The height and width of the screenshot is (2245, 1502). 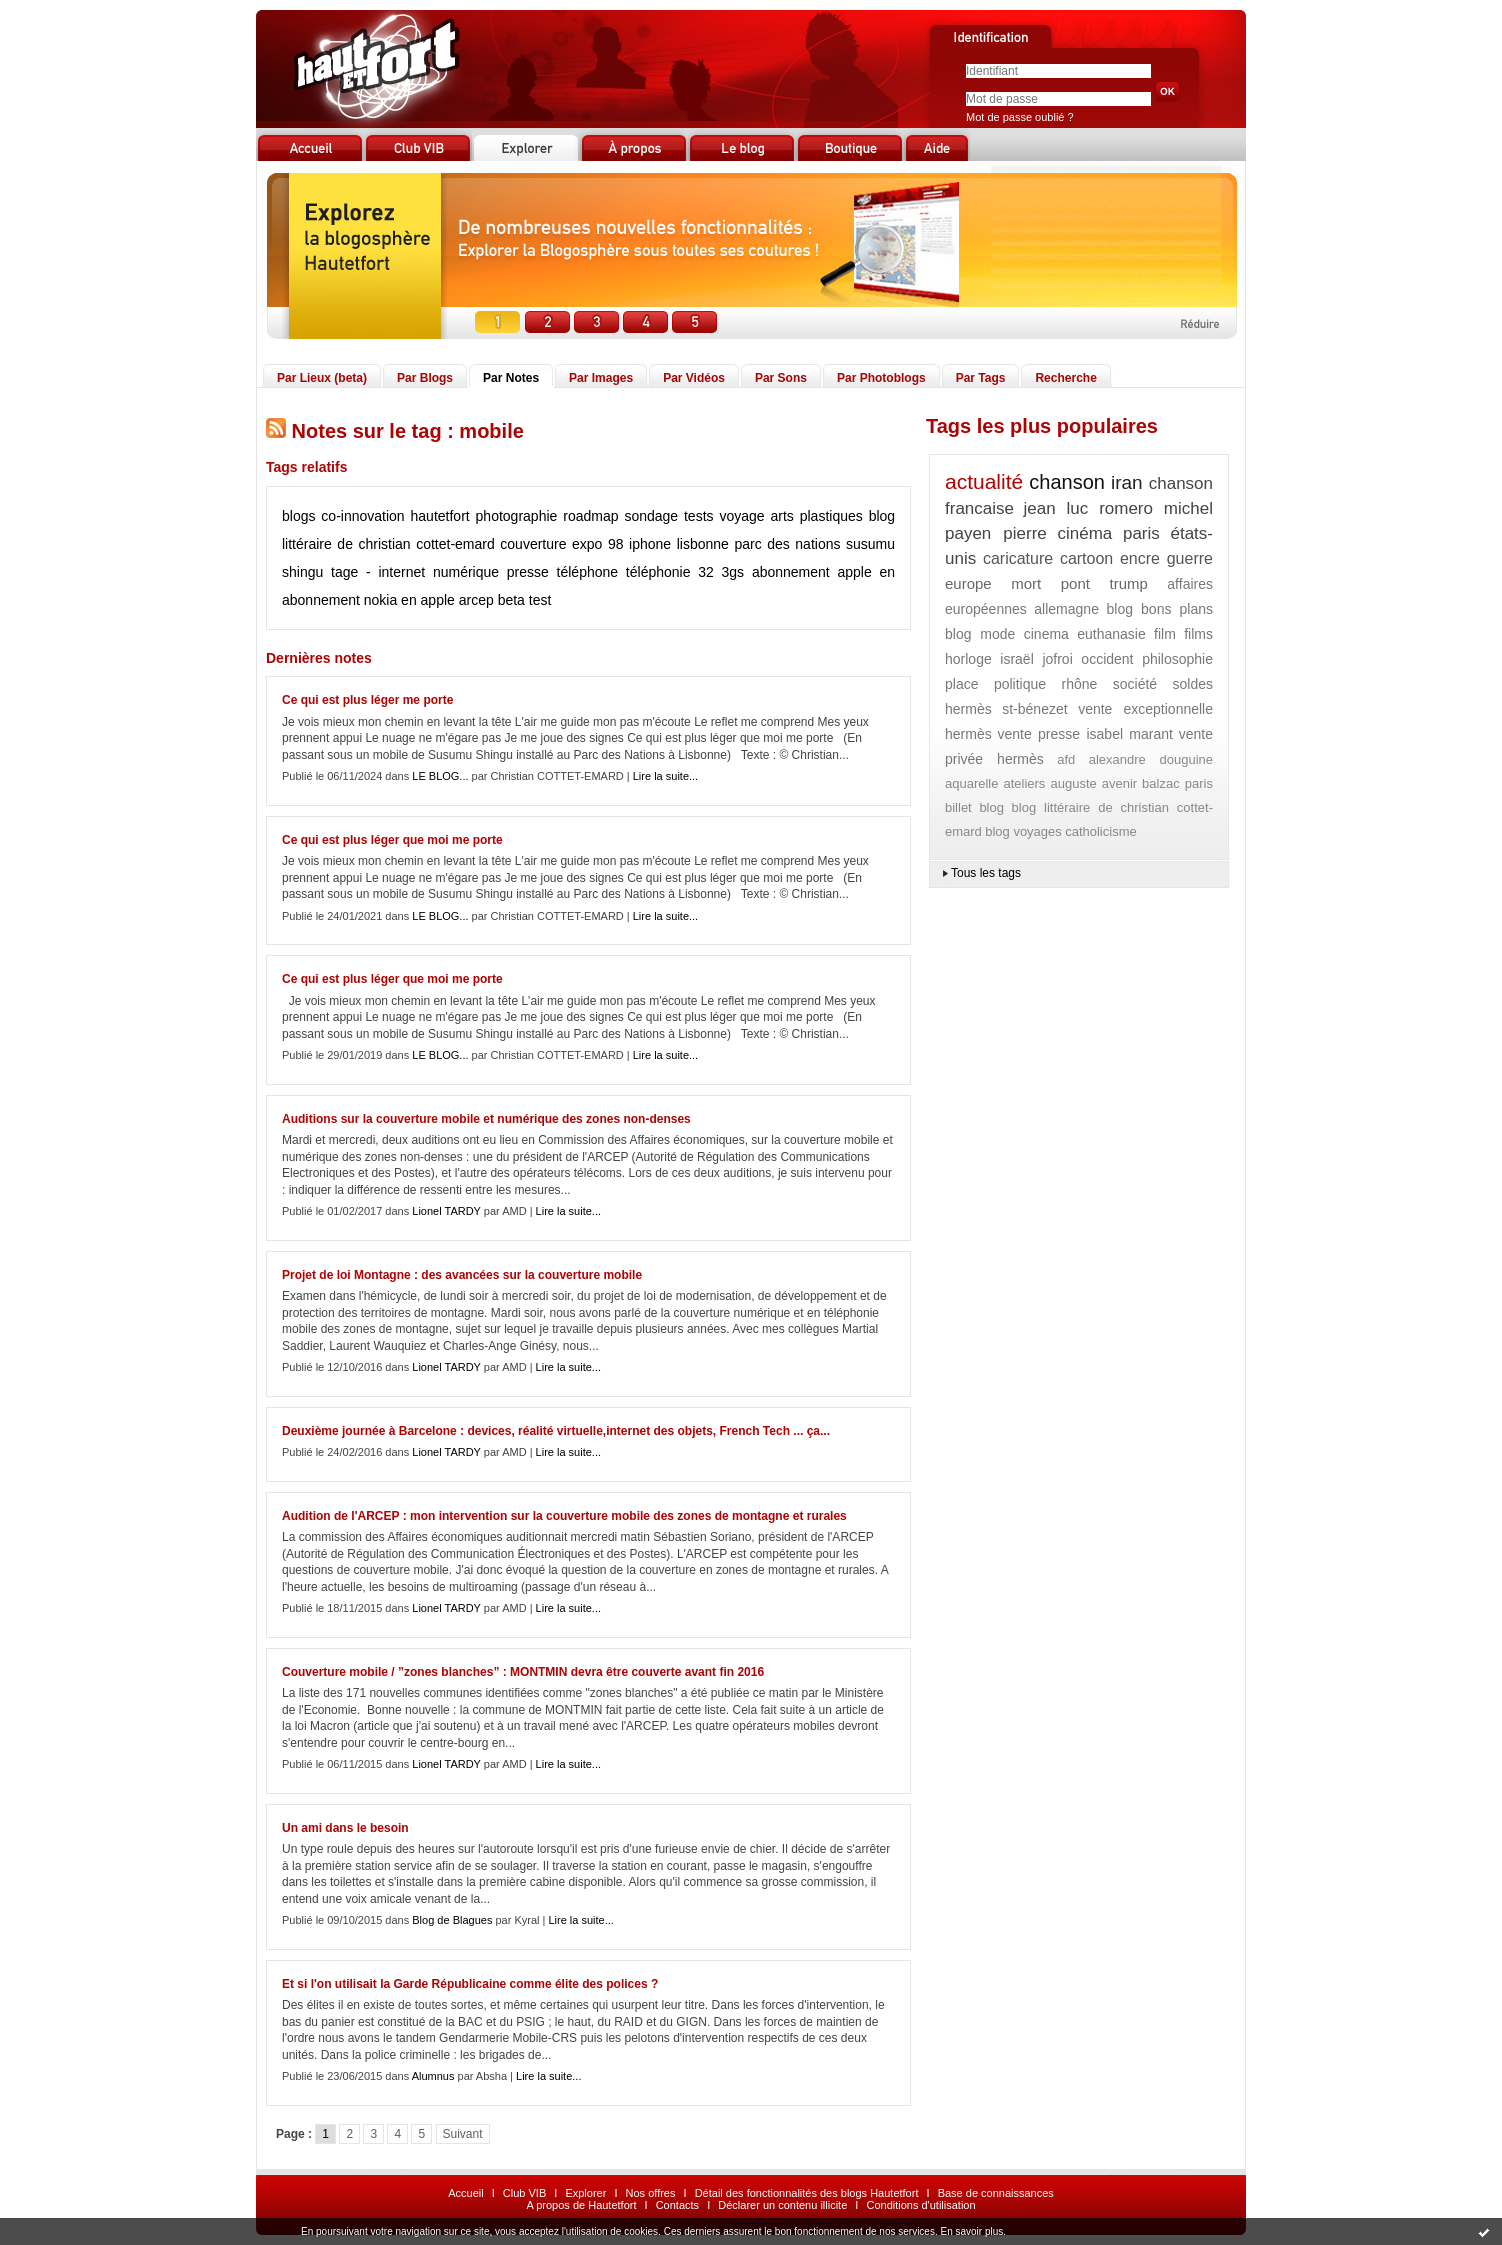 I want to click on arts plastiques, so click(x=817, y=516).